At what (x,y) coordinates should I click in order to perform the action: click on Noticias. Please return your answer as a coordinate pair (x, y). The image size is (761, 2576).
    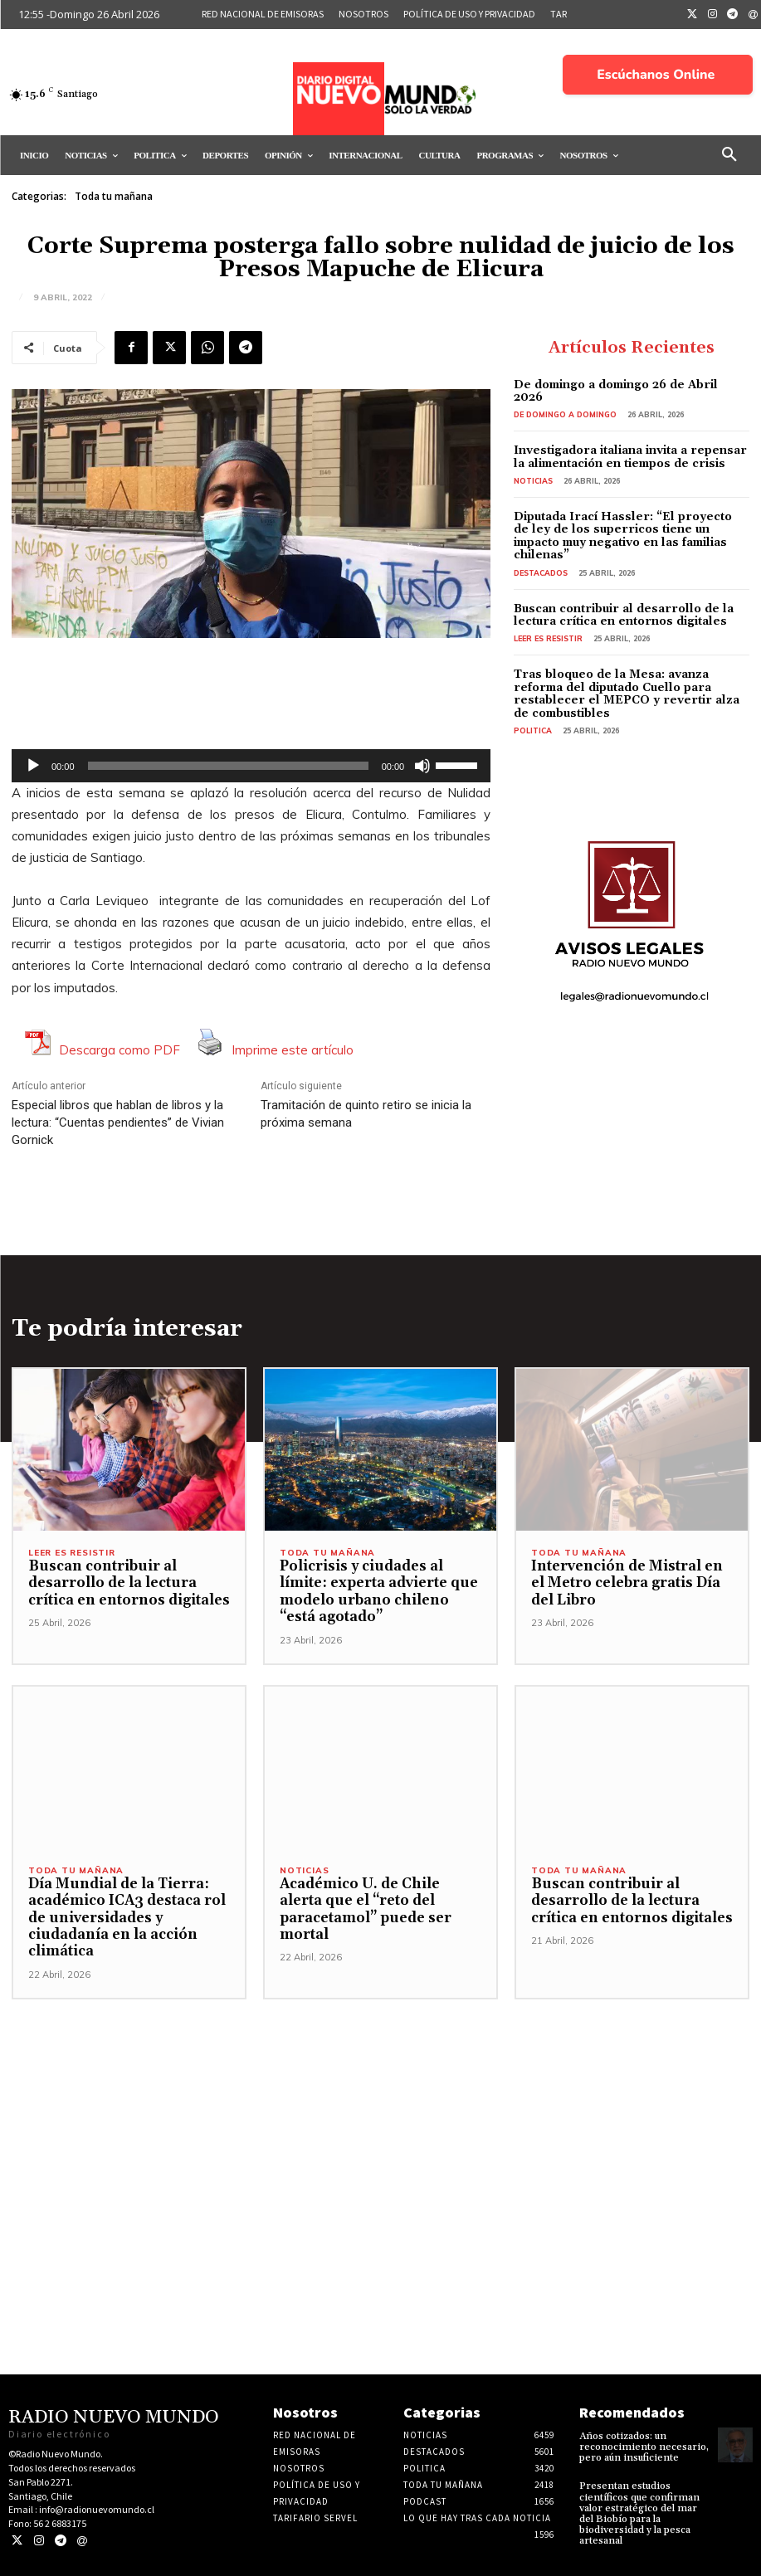
    Looking at the image, I should click on (533, 480).